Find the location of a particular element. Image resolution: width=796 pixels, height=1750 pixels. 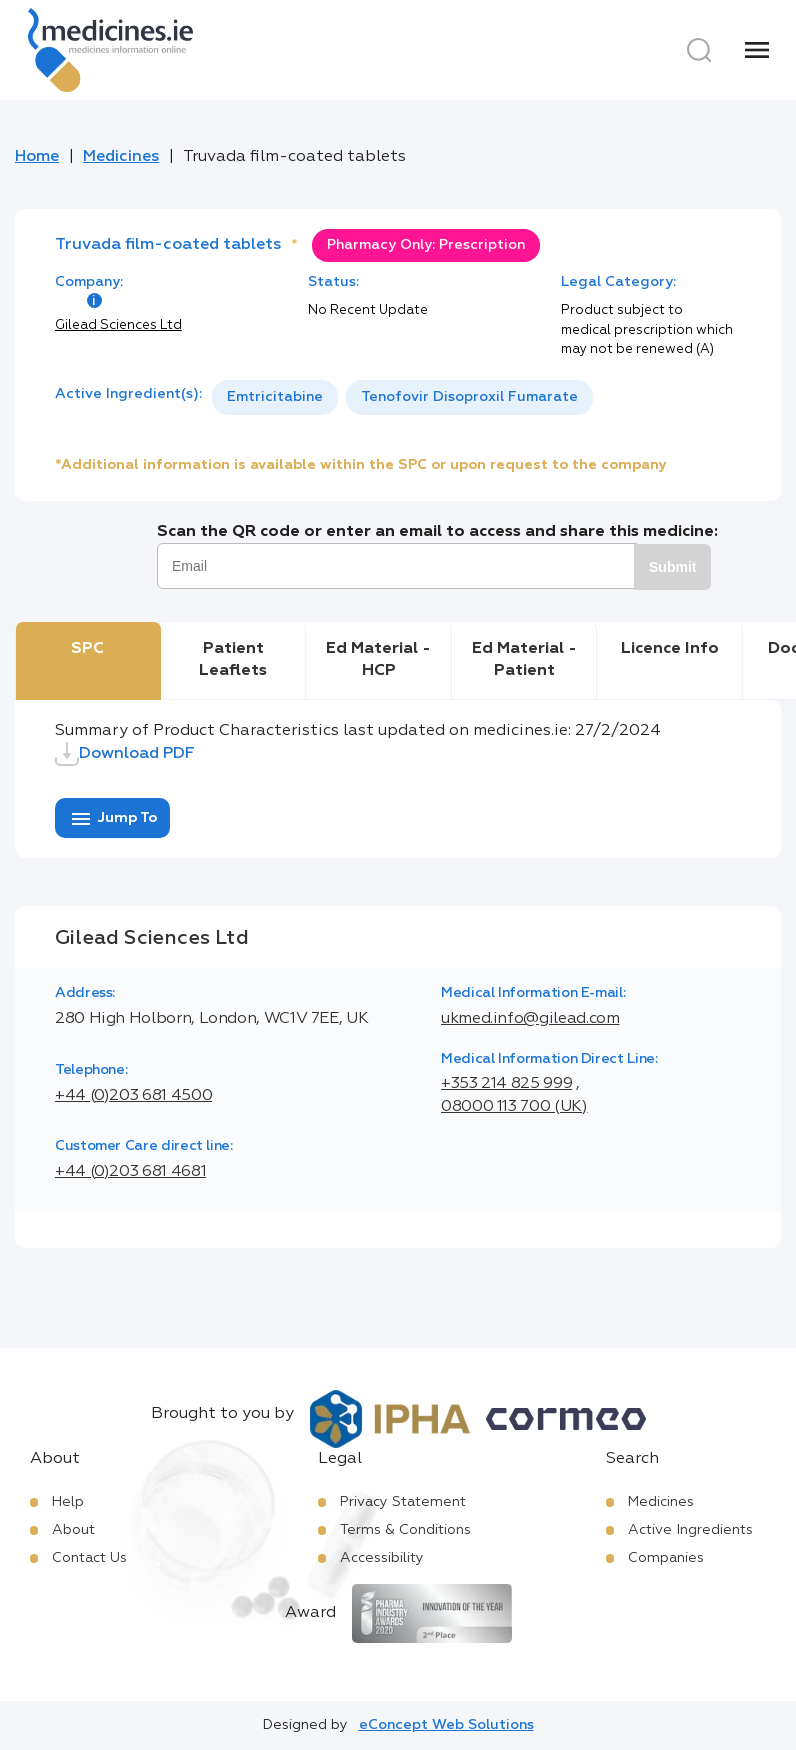

Privacy Statement is located at coordinates (403, 1502).